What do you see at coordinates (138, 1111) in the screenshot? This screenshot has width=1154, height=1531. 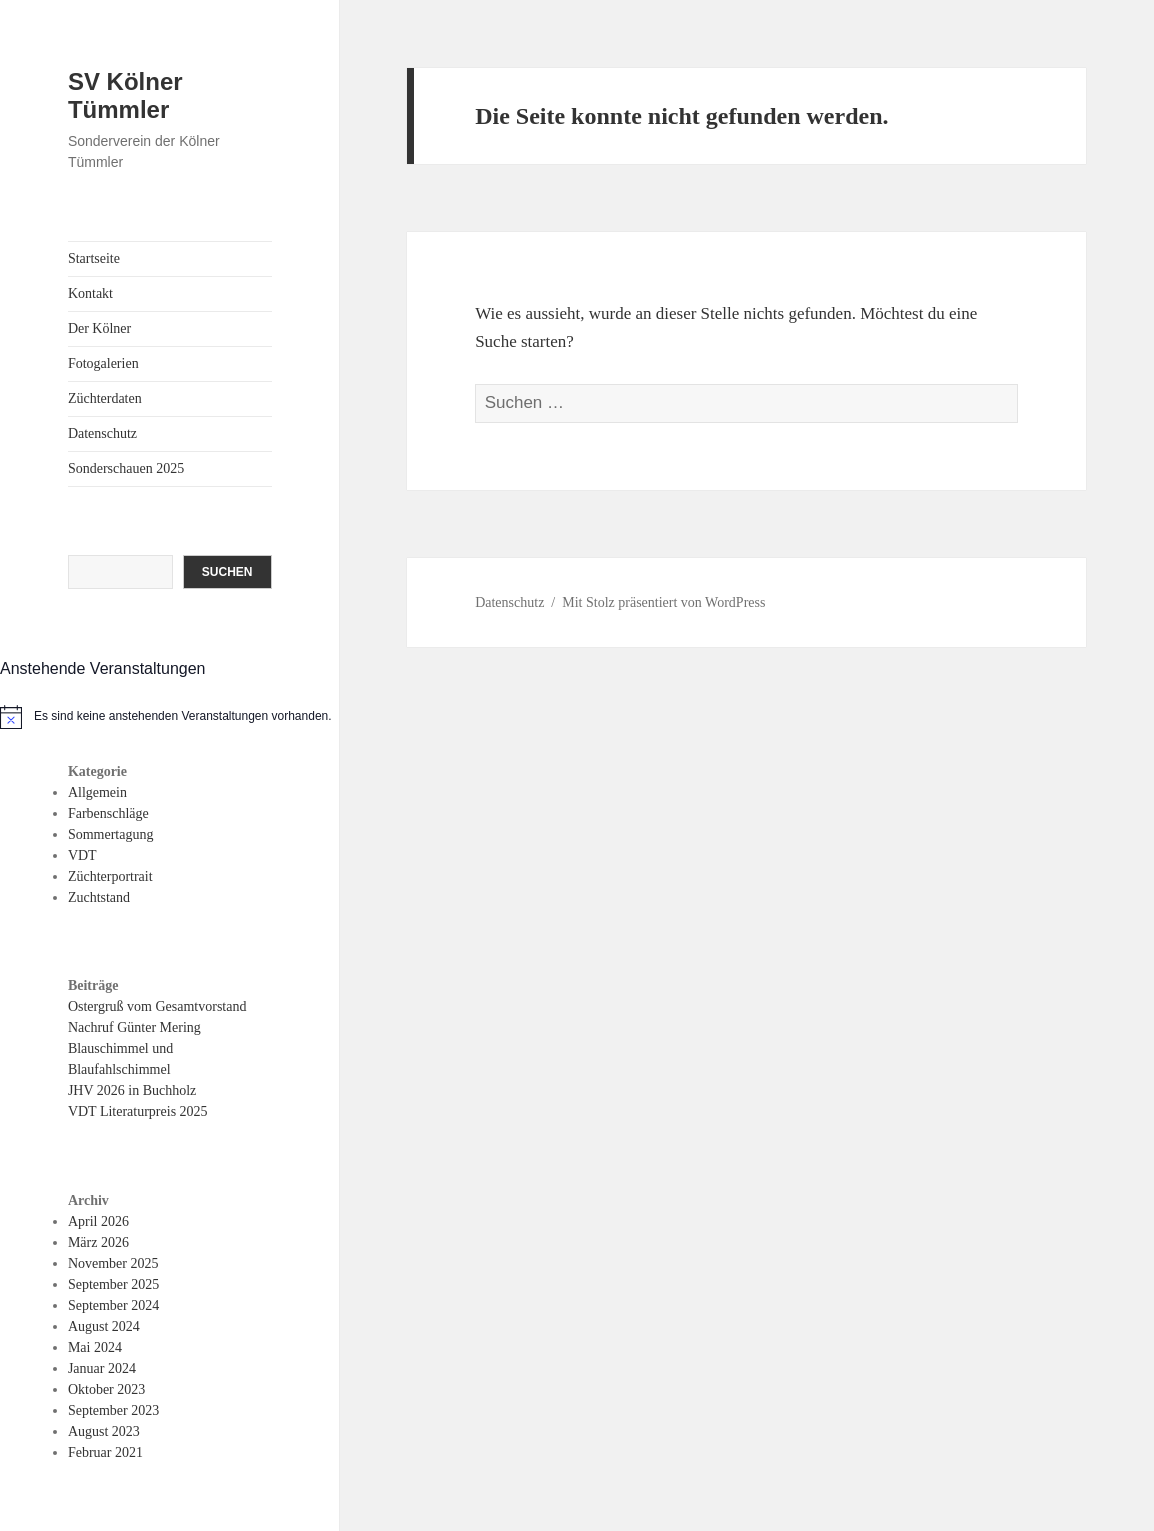 I see `VDT Literaturpreis 2025` at bounding box center [138, 1111].